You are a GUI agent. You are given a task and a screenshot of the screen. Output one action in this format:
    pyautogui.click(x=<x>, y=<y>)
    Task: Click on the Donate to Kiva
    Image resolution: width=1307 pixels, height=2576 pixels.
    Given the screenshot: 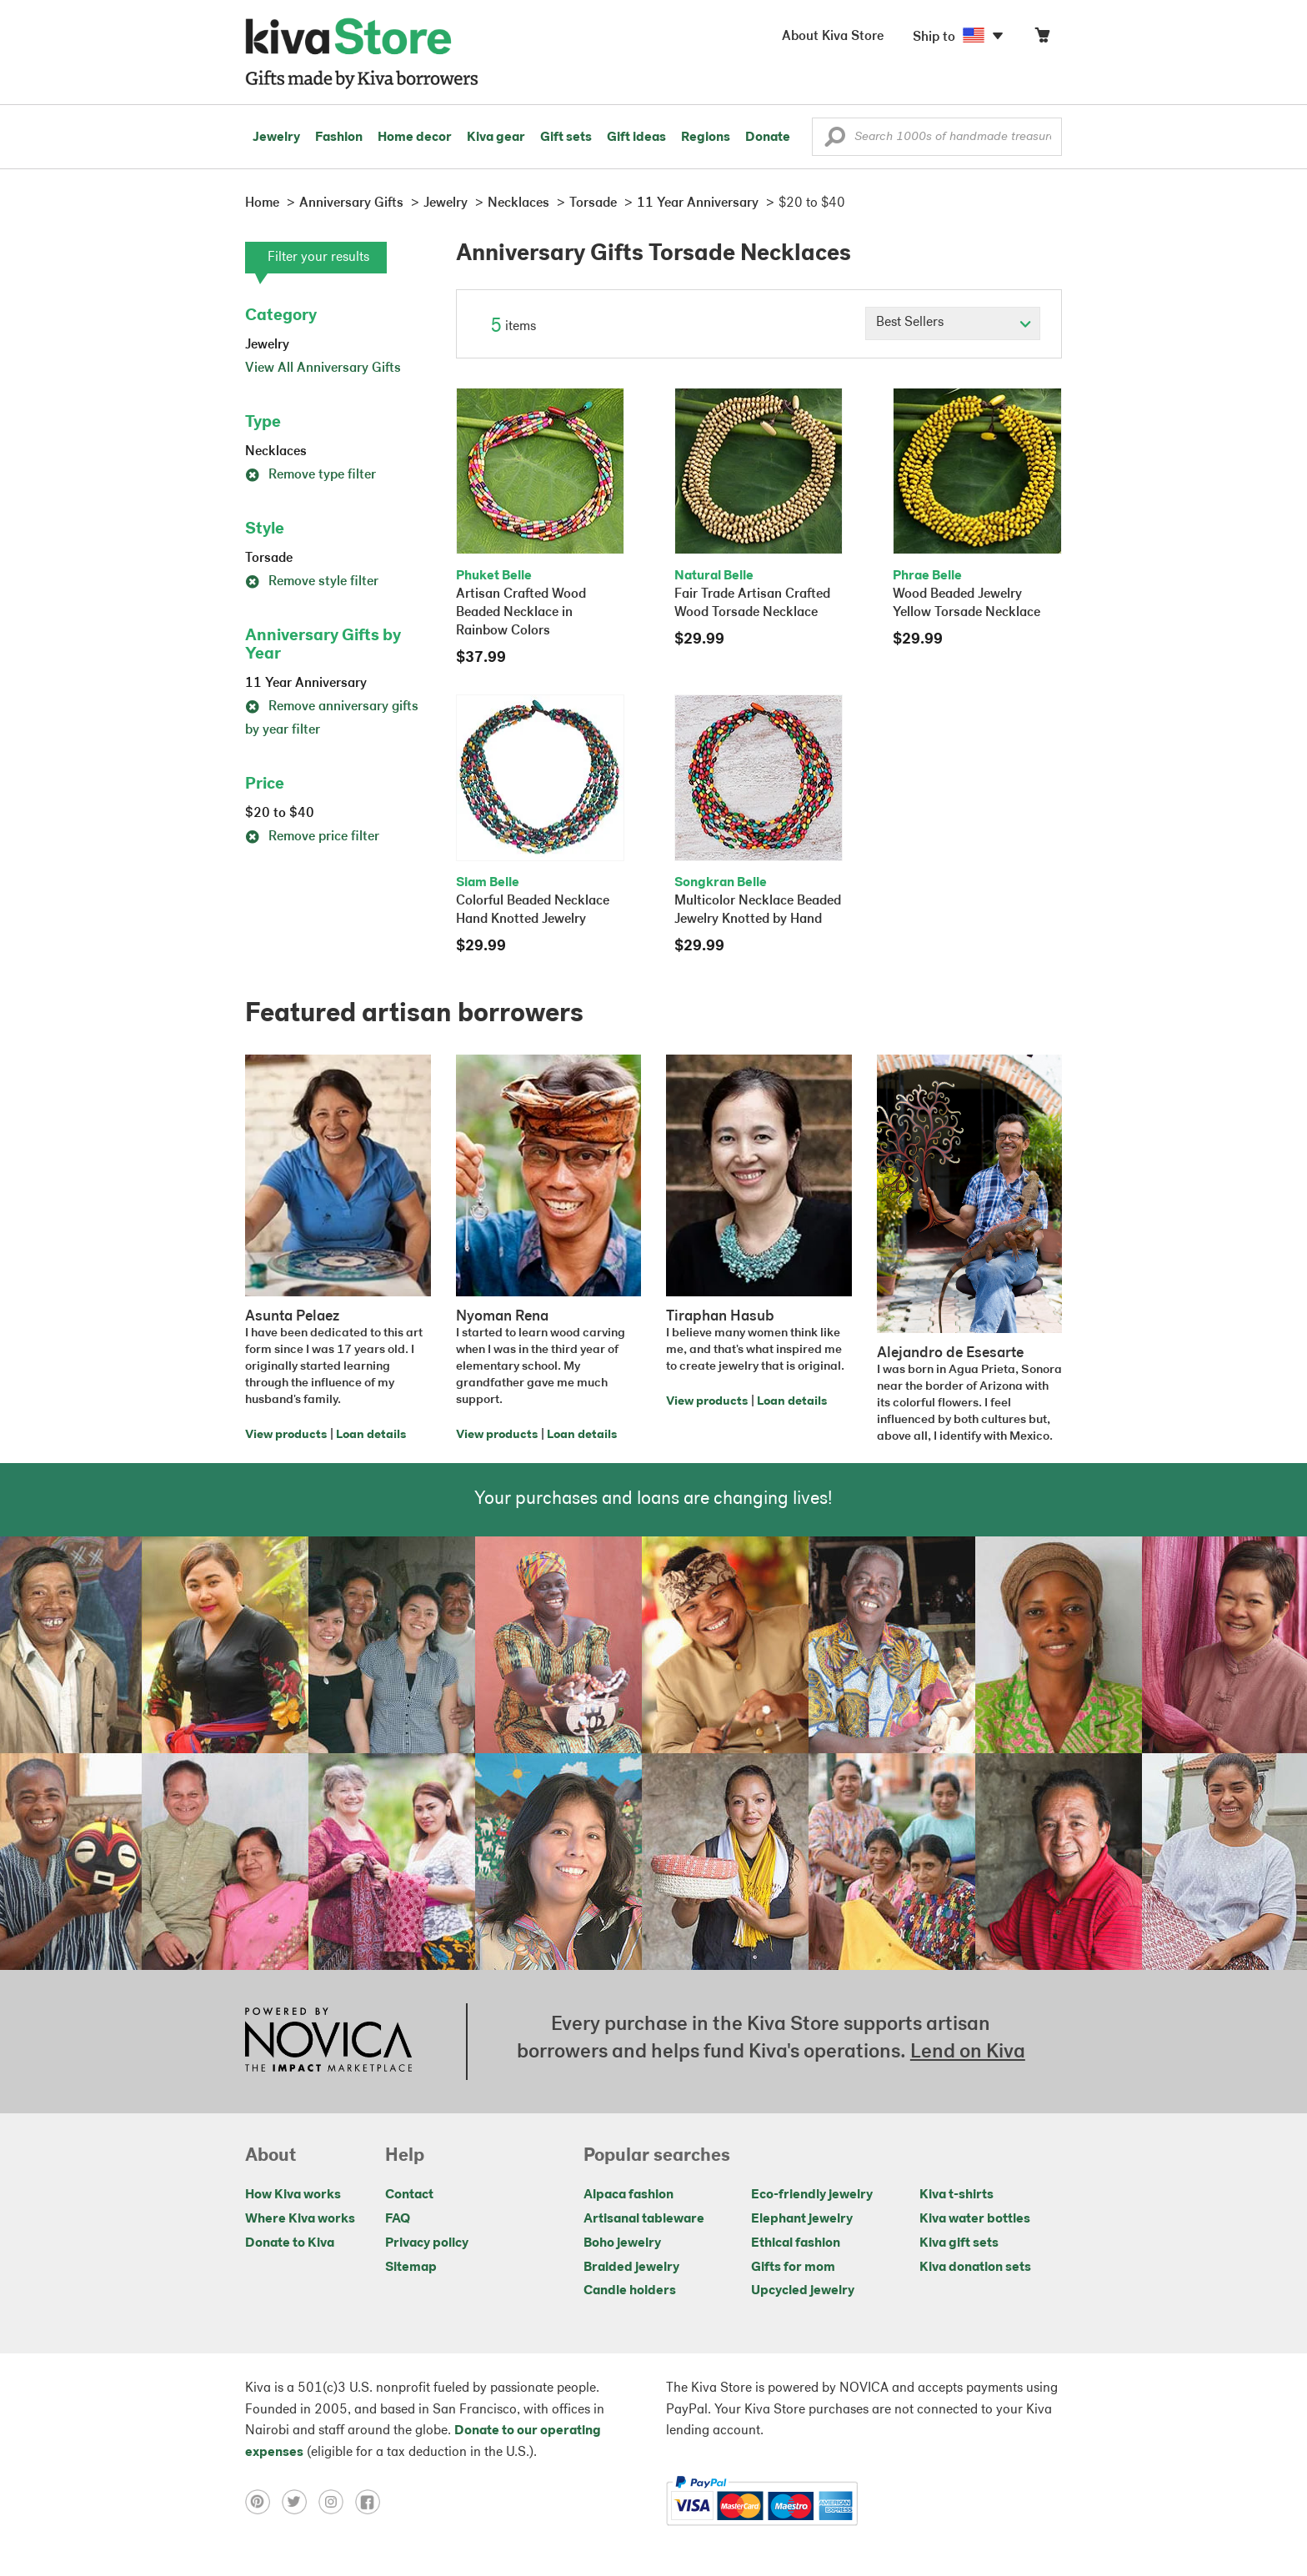 What is the action you would take?
    pyautogui.click(x=289, y=2243)
    